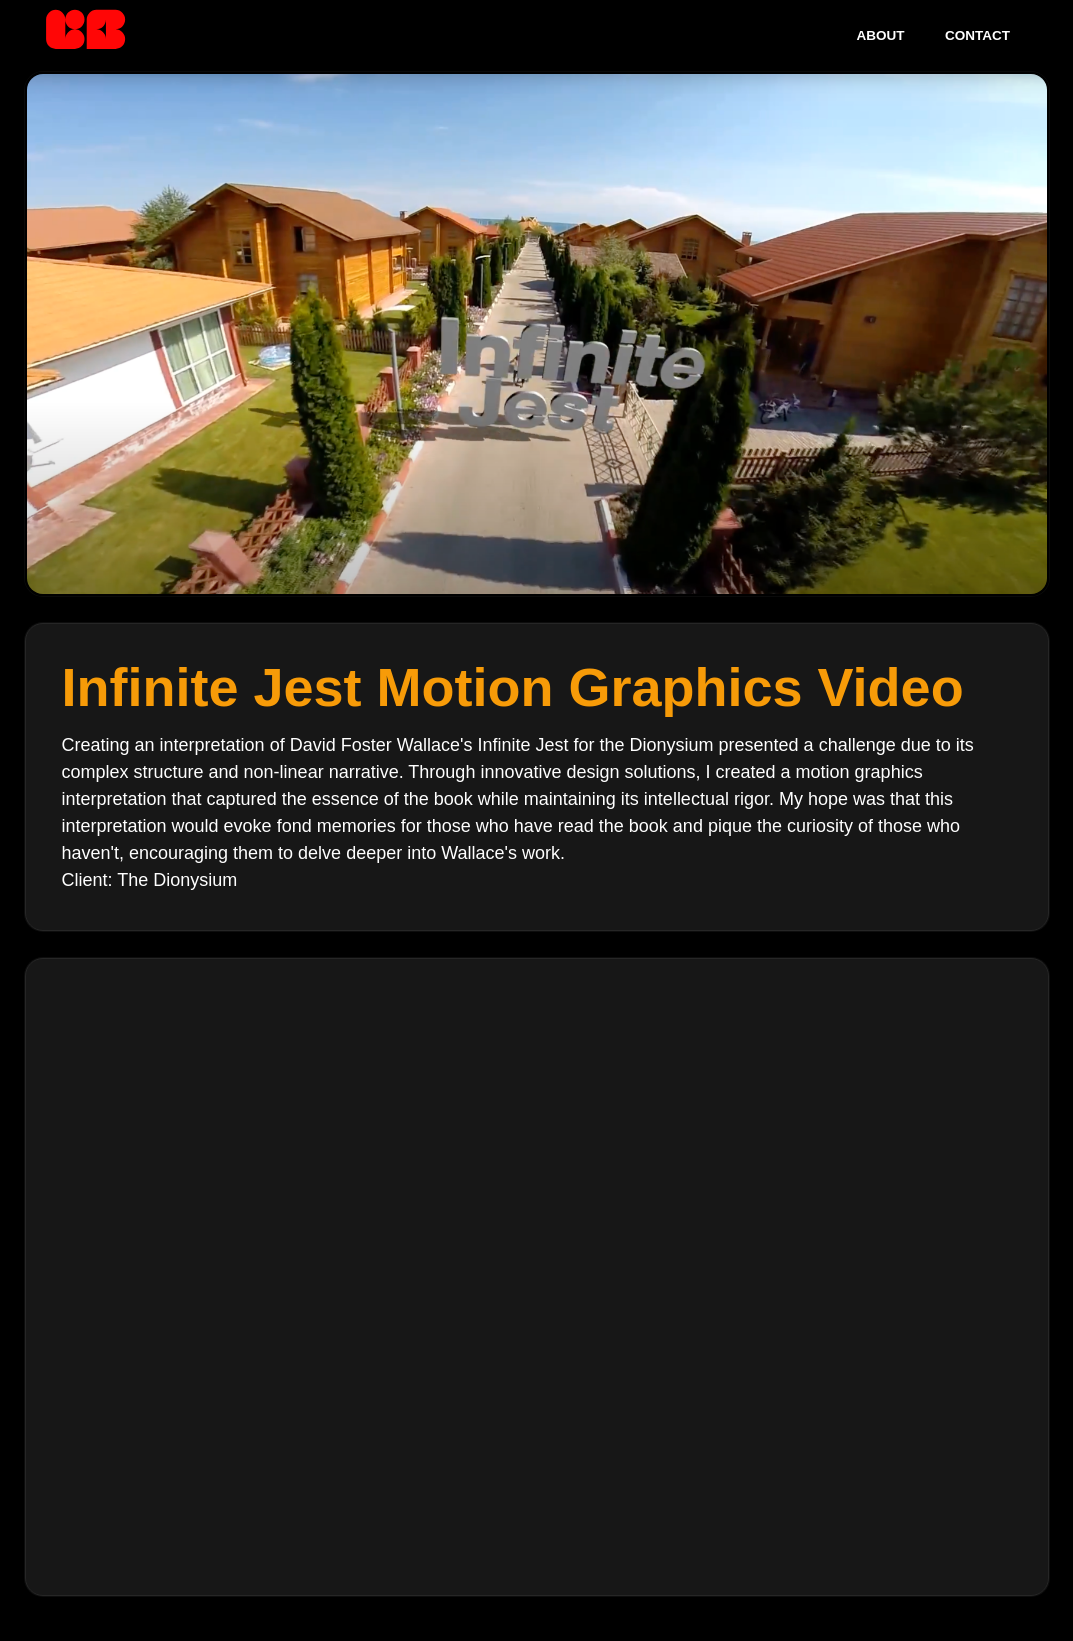 This screenshot has height=1641, width=1073. I want to click on About, so click(881, 35).